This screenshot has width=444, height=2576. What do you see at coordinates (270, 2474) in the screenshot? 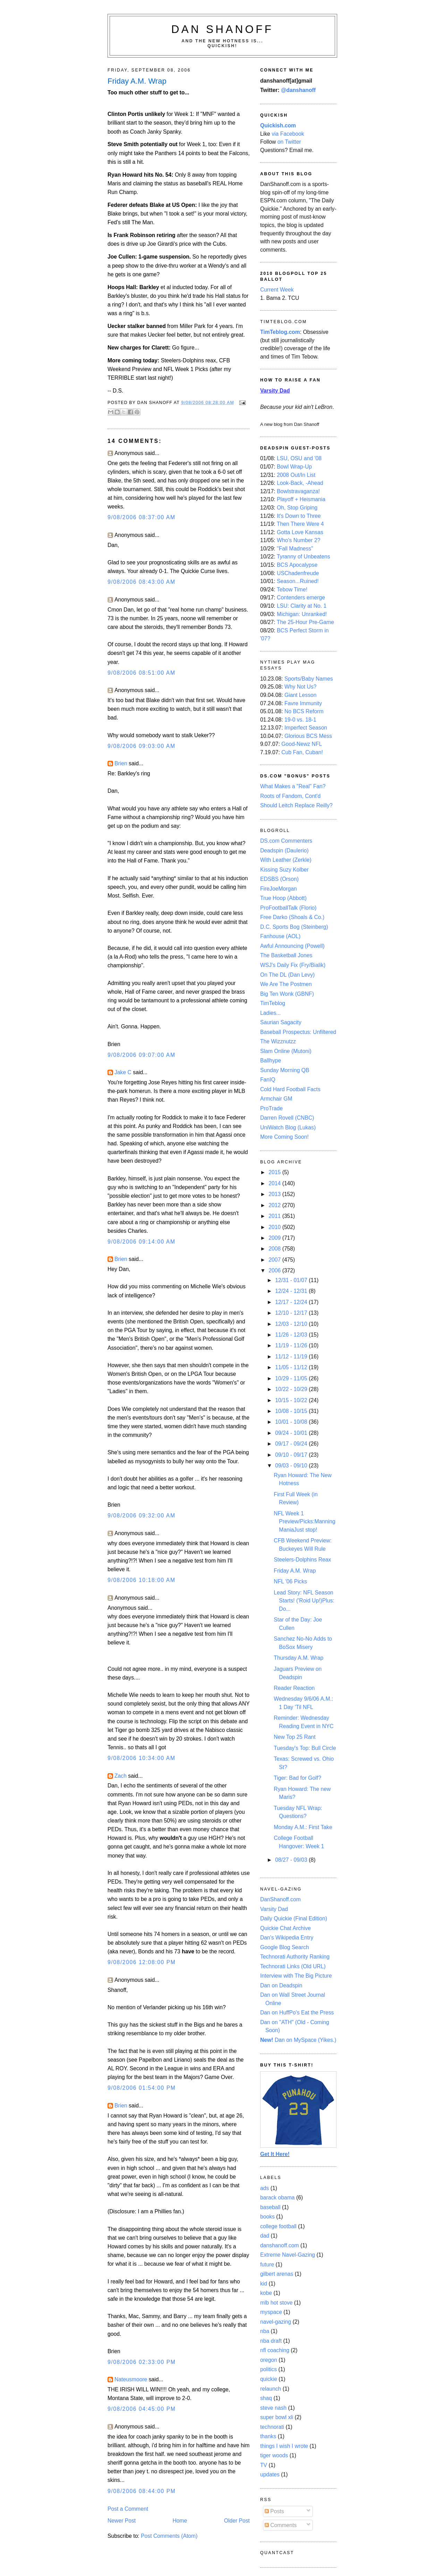
I see `updates` at bounding box center [270, 2474].